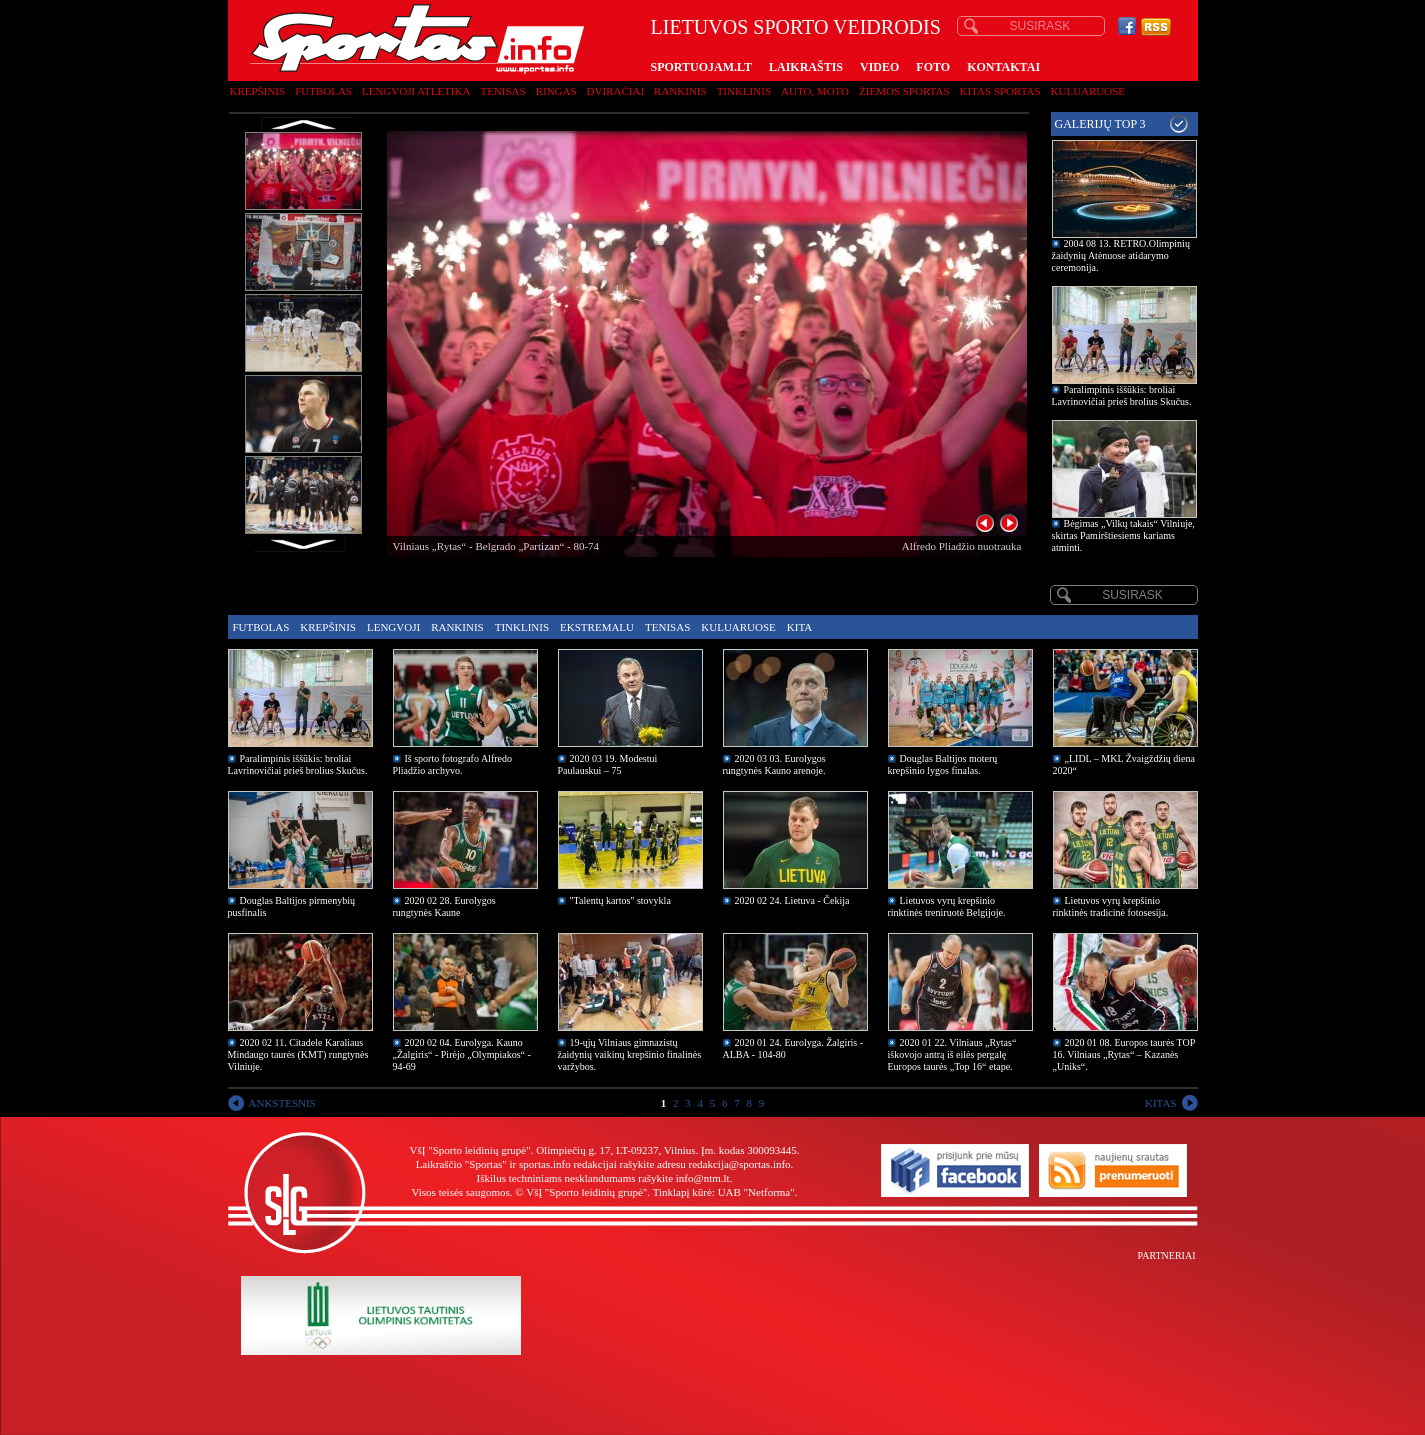 The width and height of the screenshot is (1425, 1435). I want to click on LAIKRAŠTIS, so click(806, 67).